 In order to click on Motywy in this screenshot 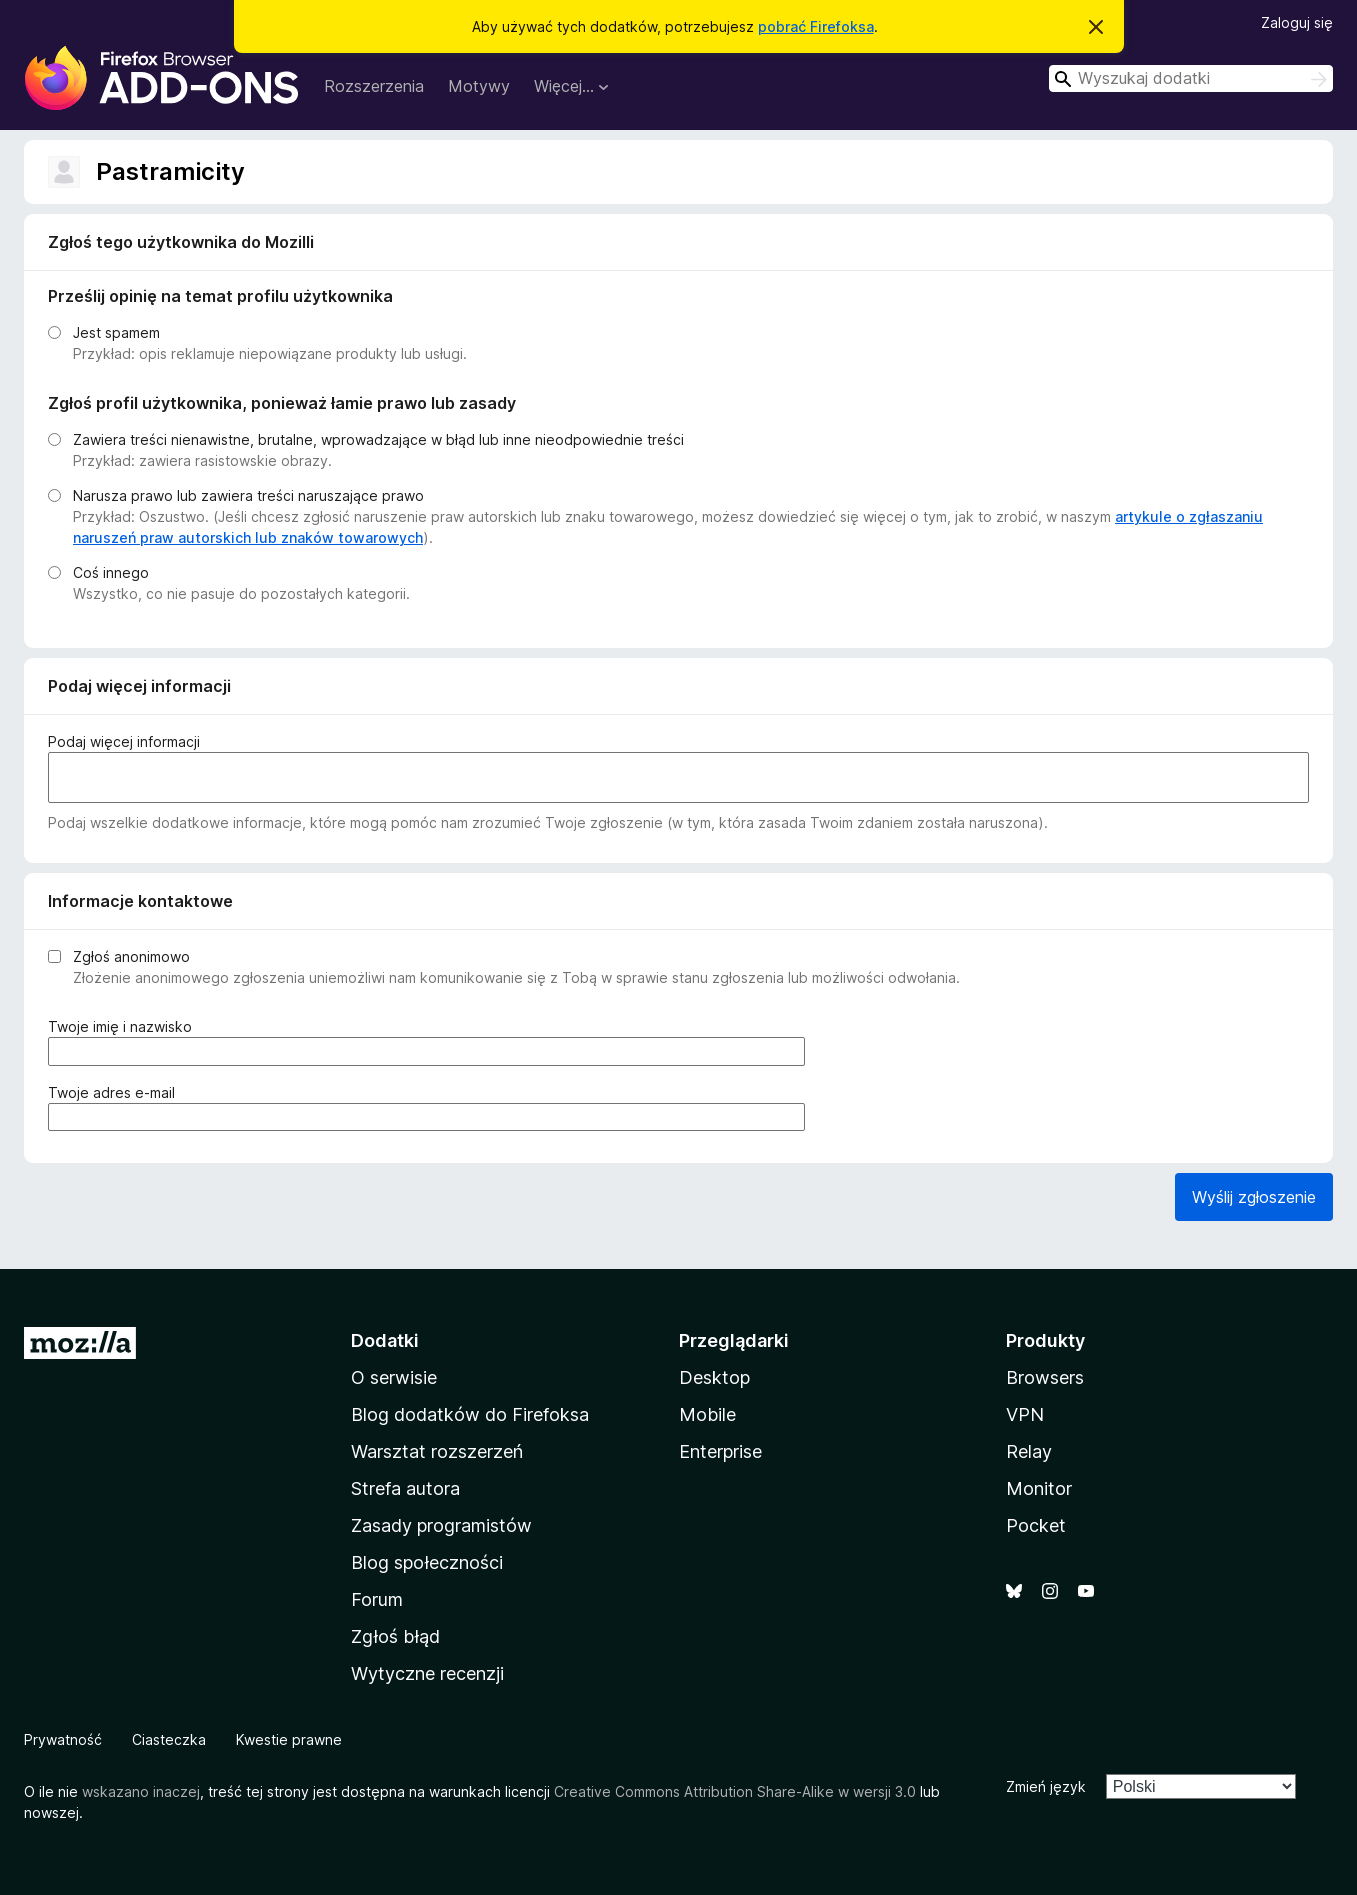, I will do `click(479, 86)`.